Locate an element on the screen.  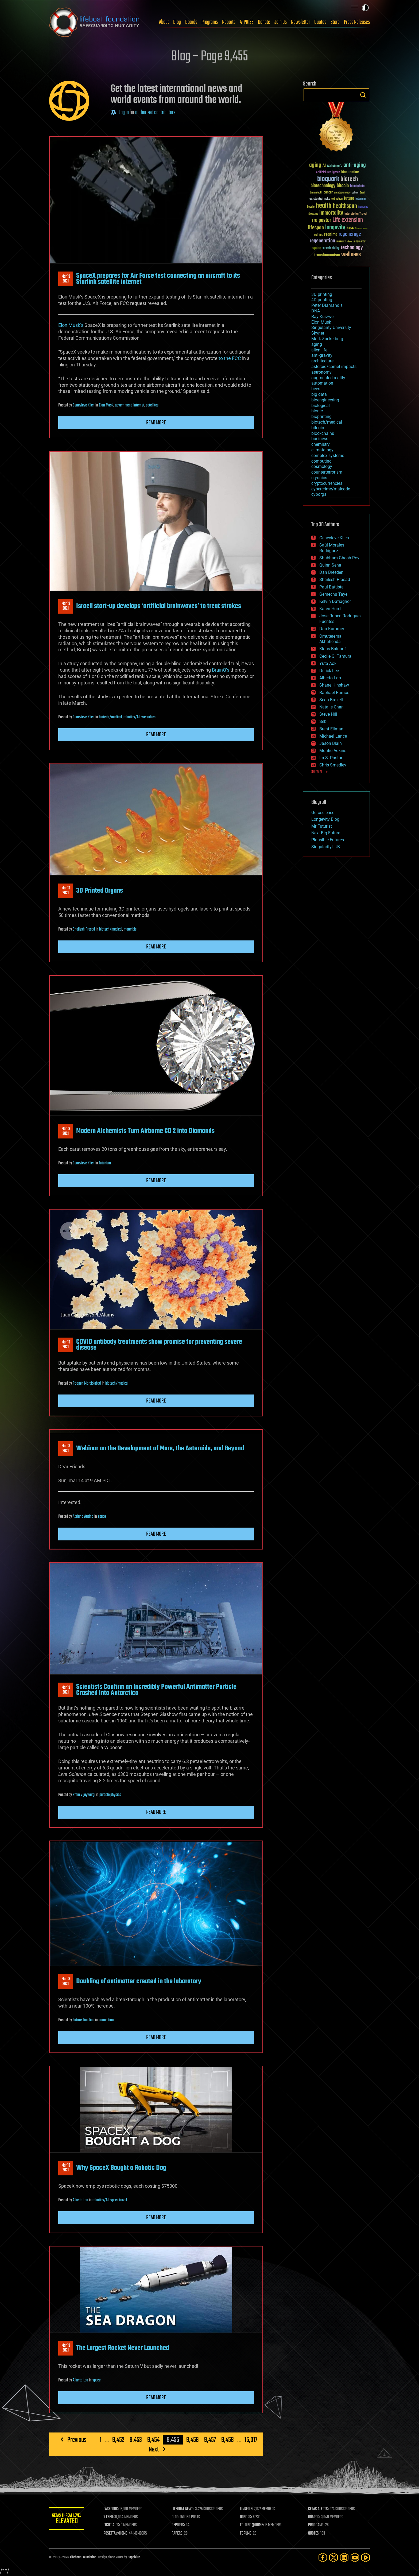
Sapphi.re is located at coordinates (134, 2557).